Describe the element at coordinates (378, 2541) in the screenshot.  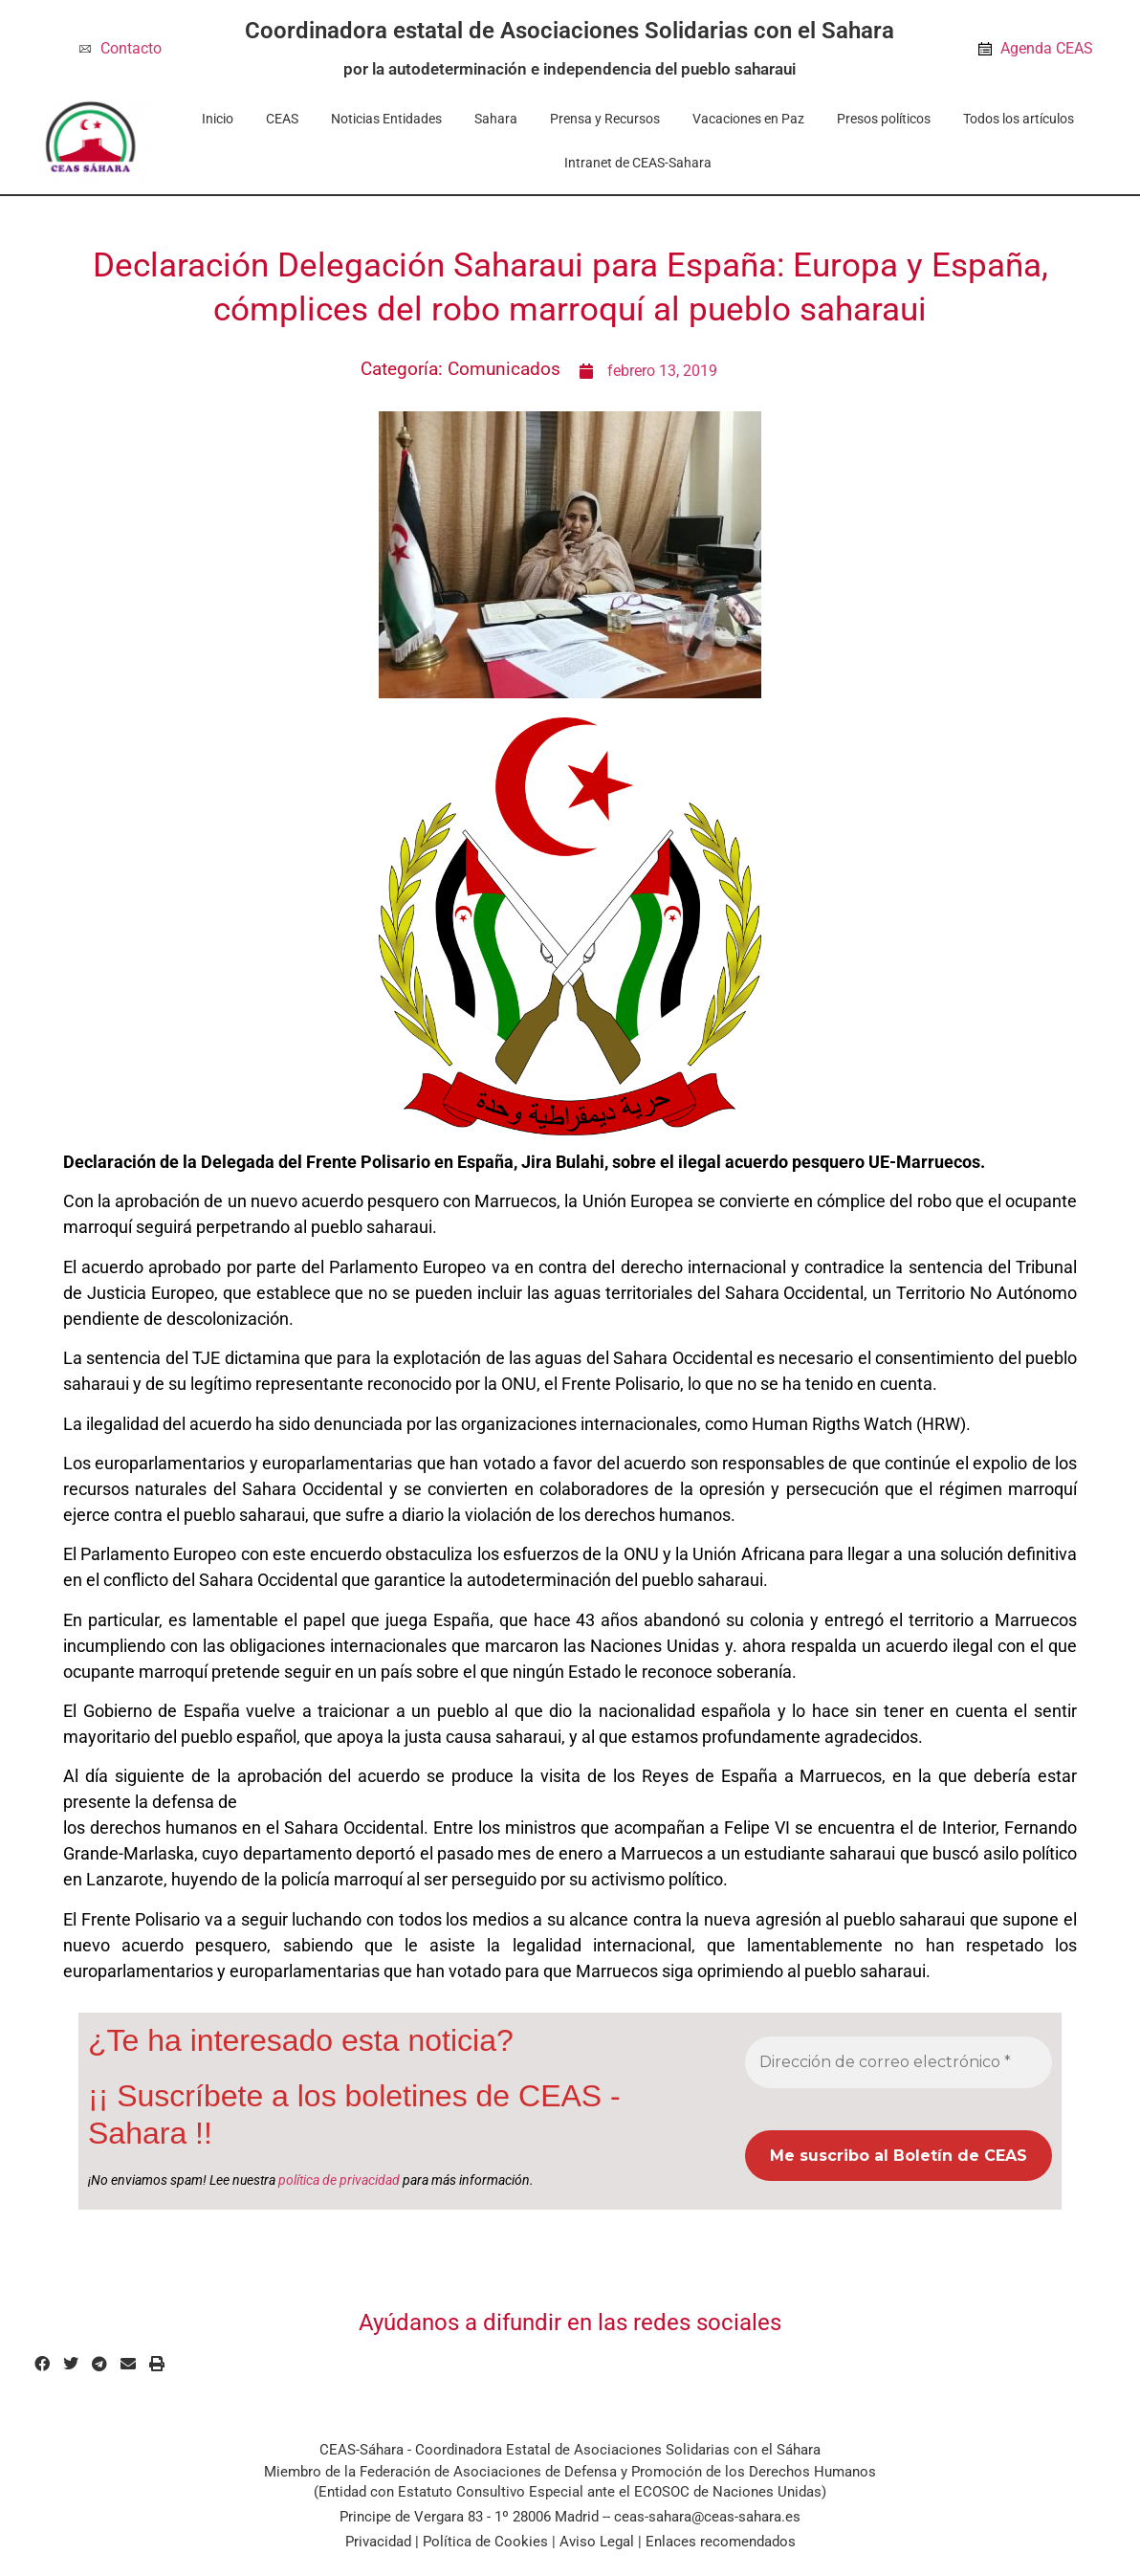
I see `Privacidad` at that location.